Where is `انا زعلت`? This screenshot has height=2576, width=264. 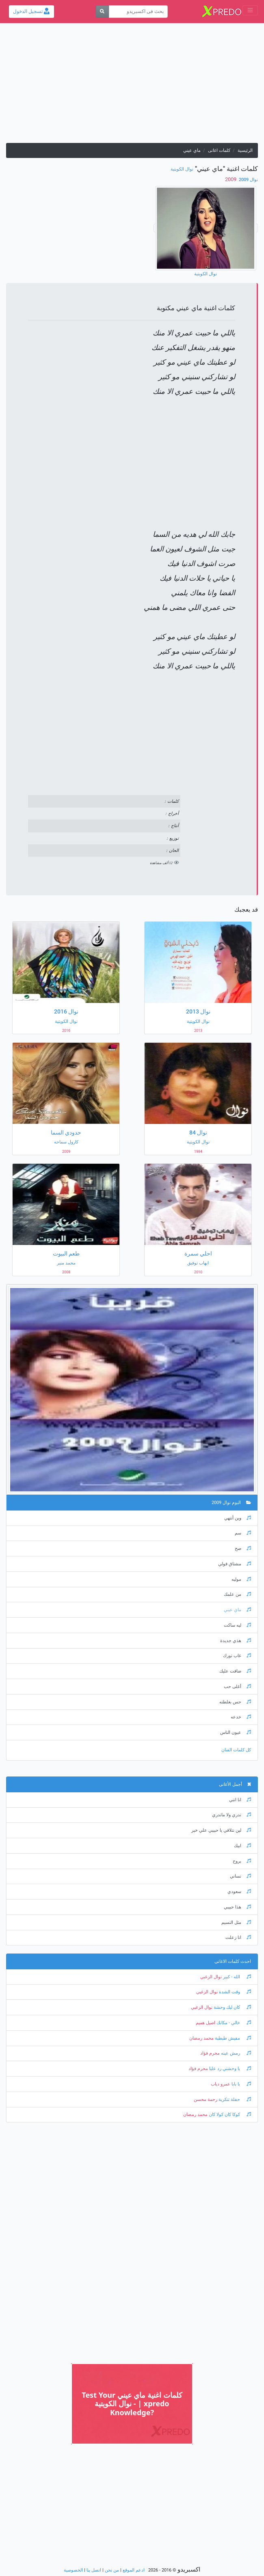 انا زعلت is located at coordinates (238, 1937).